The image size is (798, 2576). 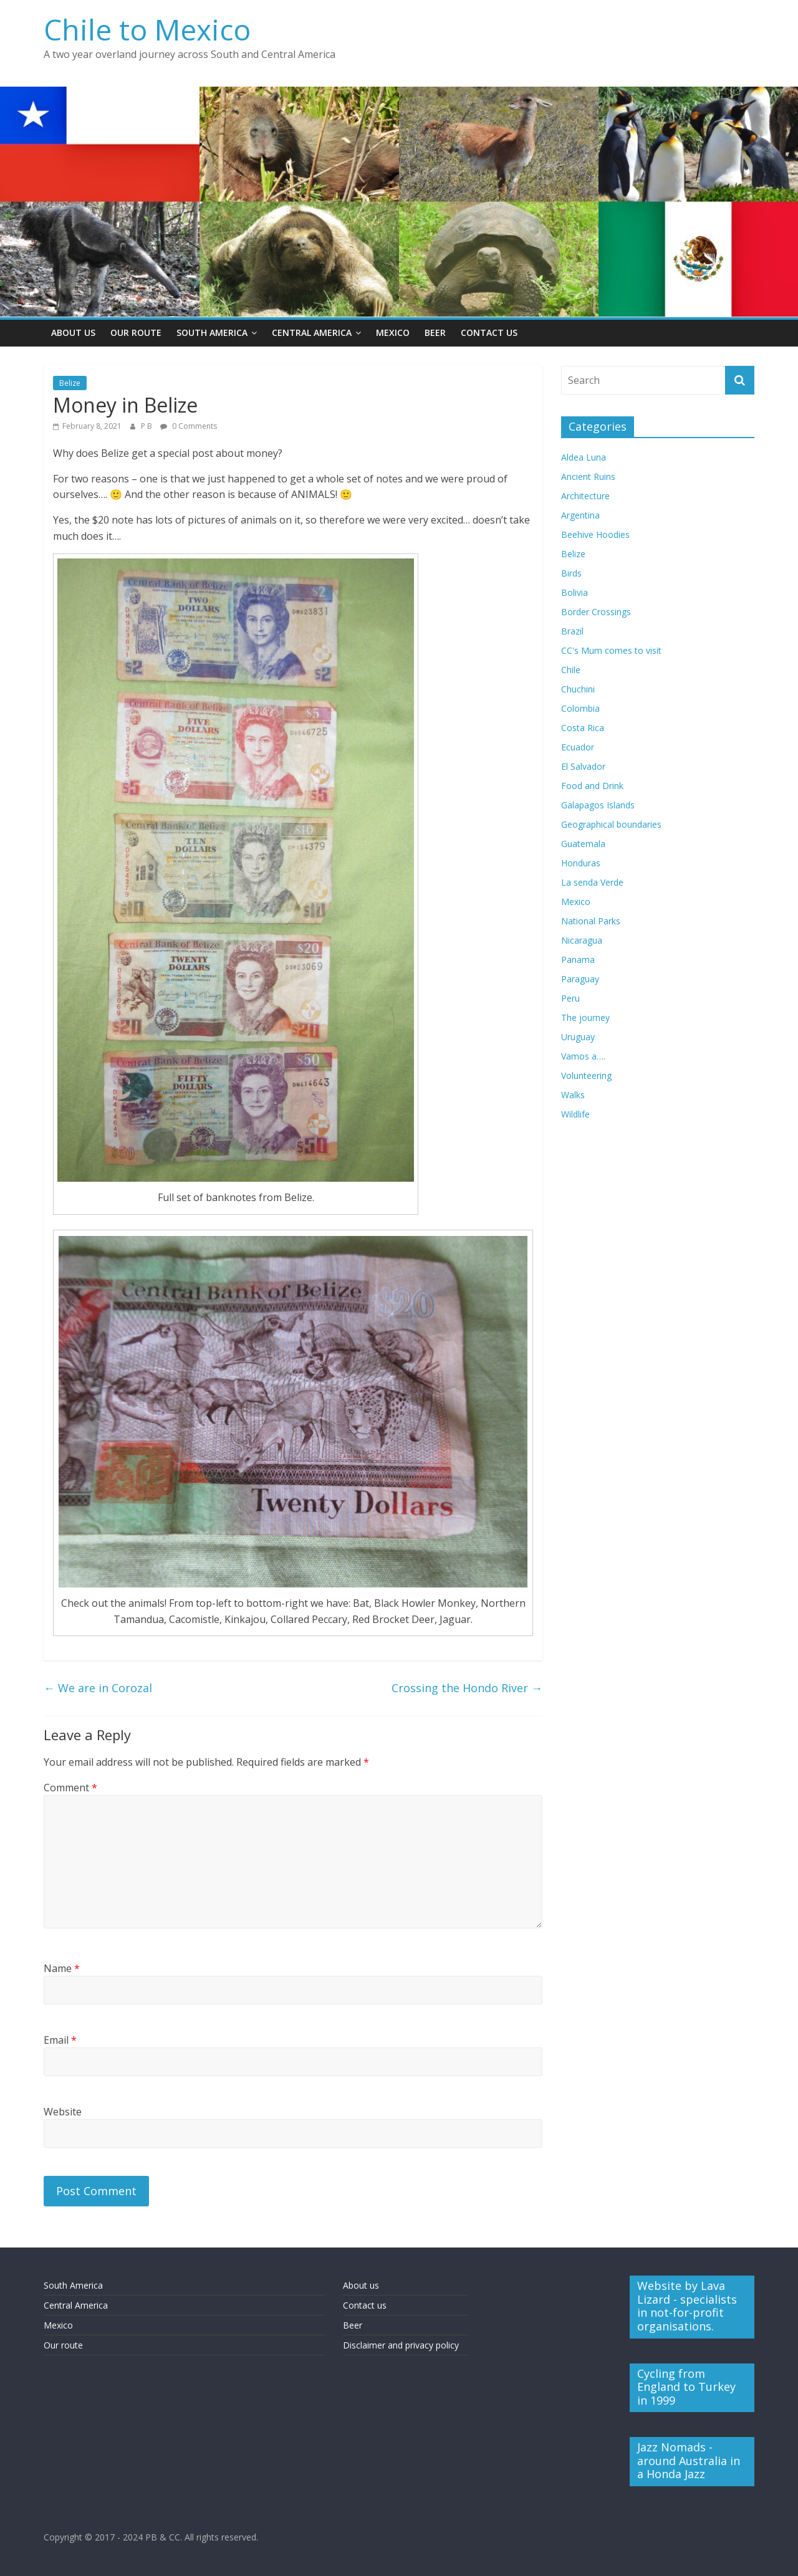 What do you see at coordinates (580, 863) in the screenshot?
I see `Honduras` at bounding box center [580, 863].